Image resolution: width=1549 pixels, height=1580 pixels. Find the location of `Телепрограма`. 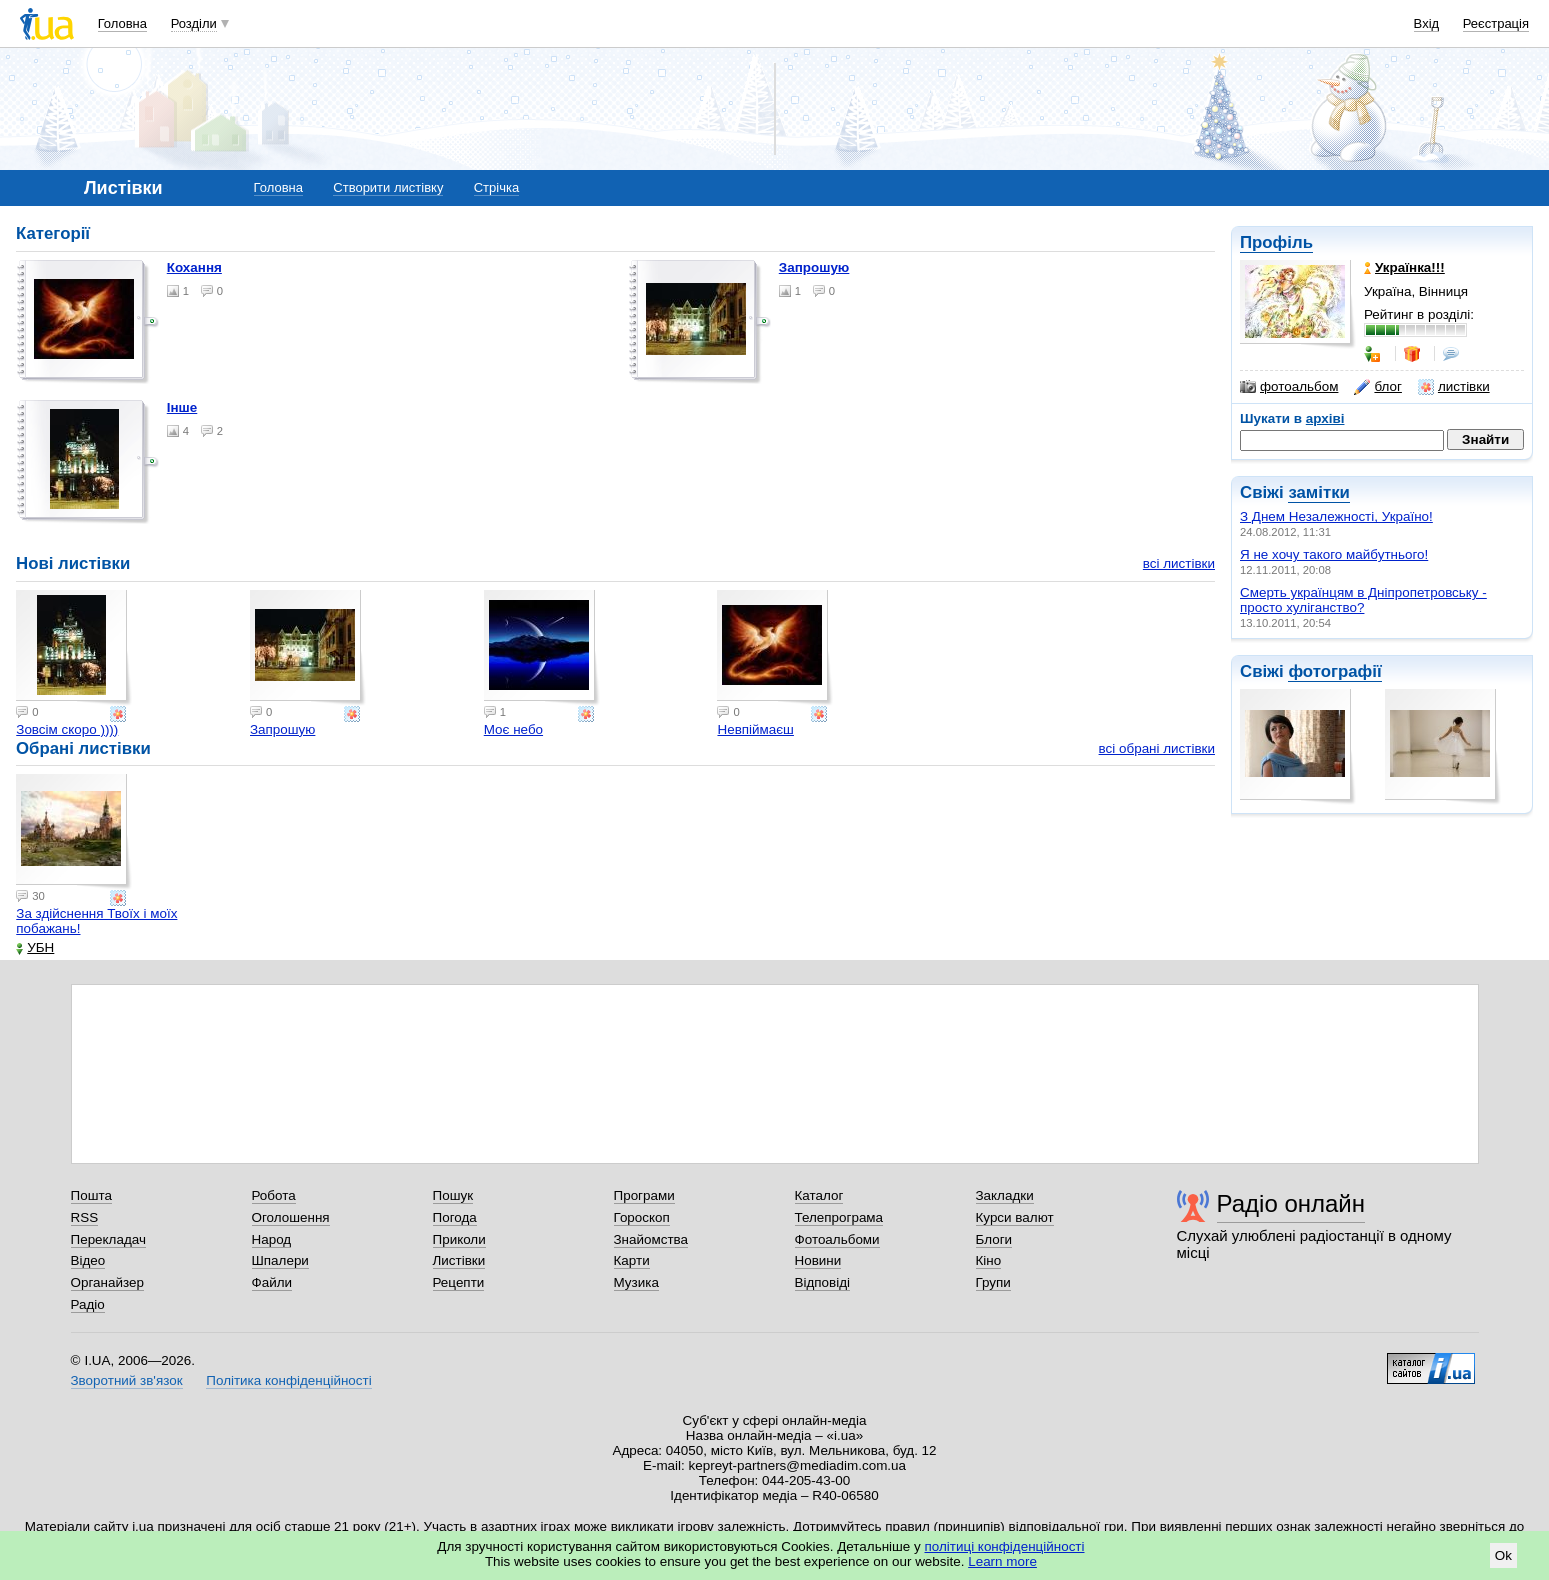

Телепрограма is located at coordinates (839, 1217).